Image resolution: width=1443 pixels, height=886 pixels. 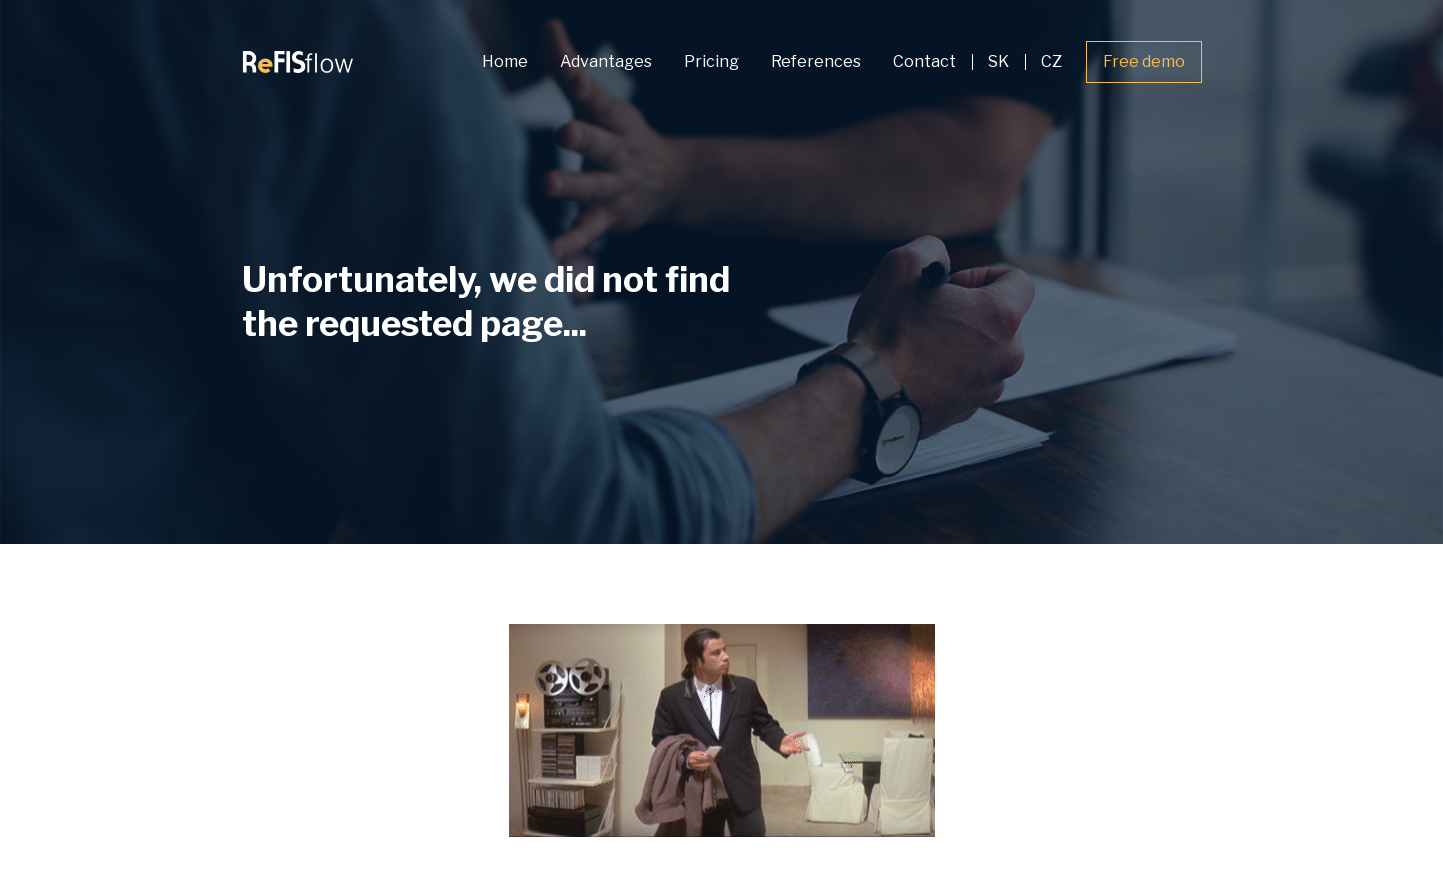 I want to click on Home, so click(x=505, y=61).